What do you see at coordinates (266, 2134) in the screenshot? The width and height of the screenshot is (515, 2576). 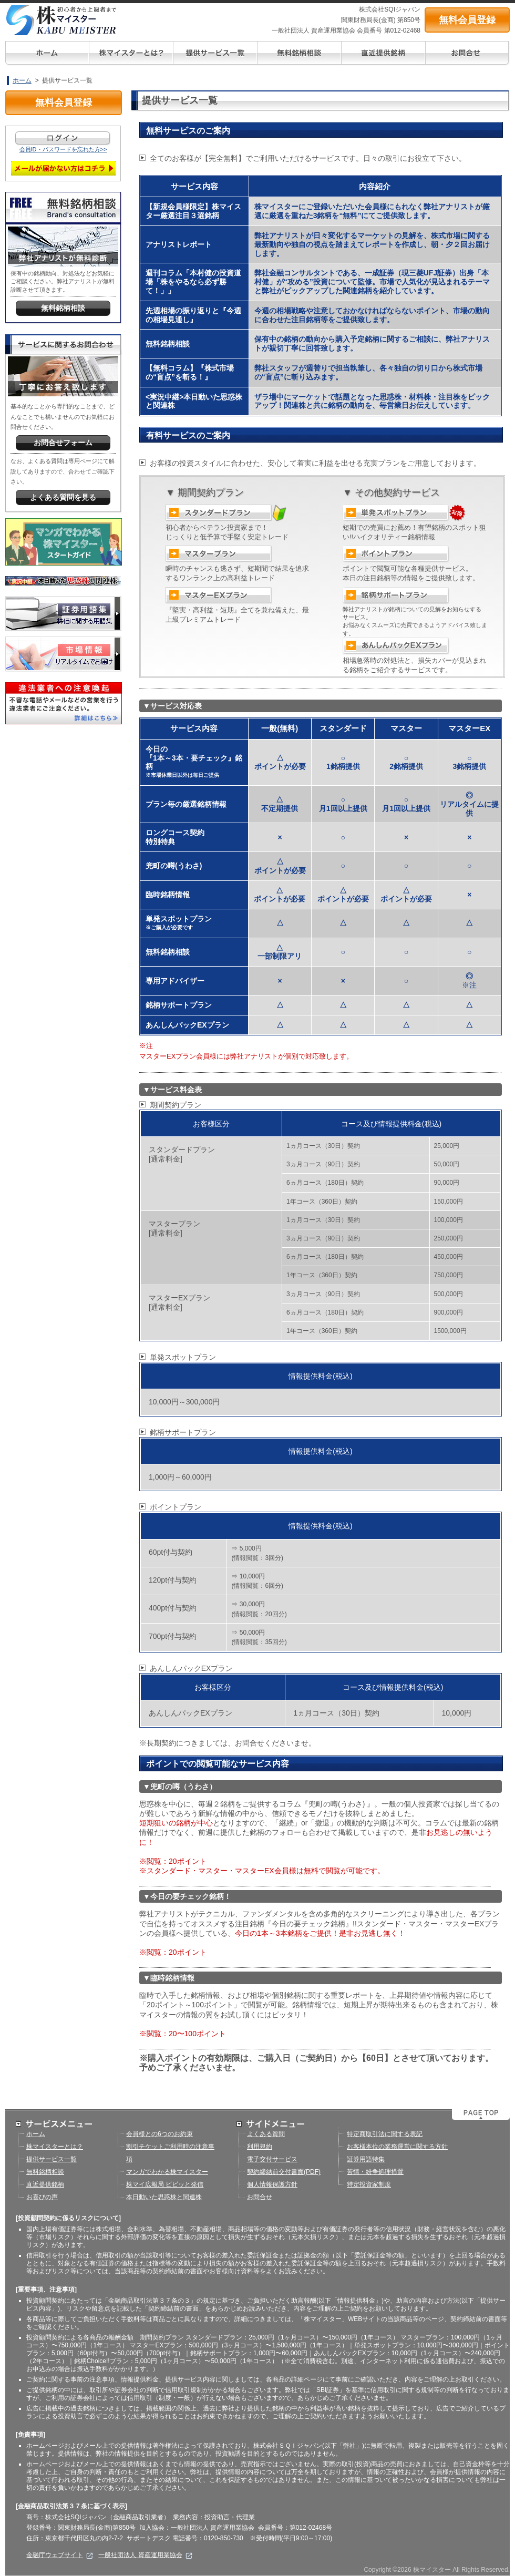 I see `よくある質問` at bounding box center [266, 2134].